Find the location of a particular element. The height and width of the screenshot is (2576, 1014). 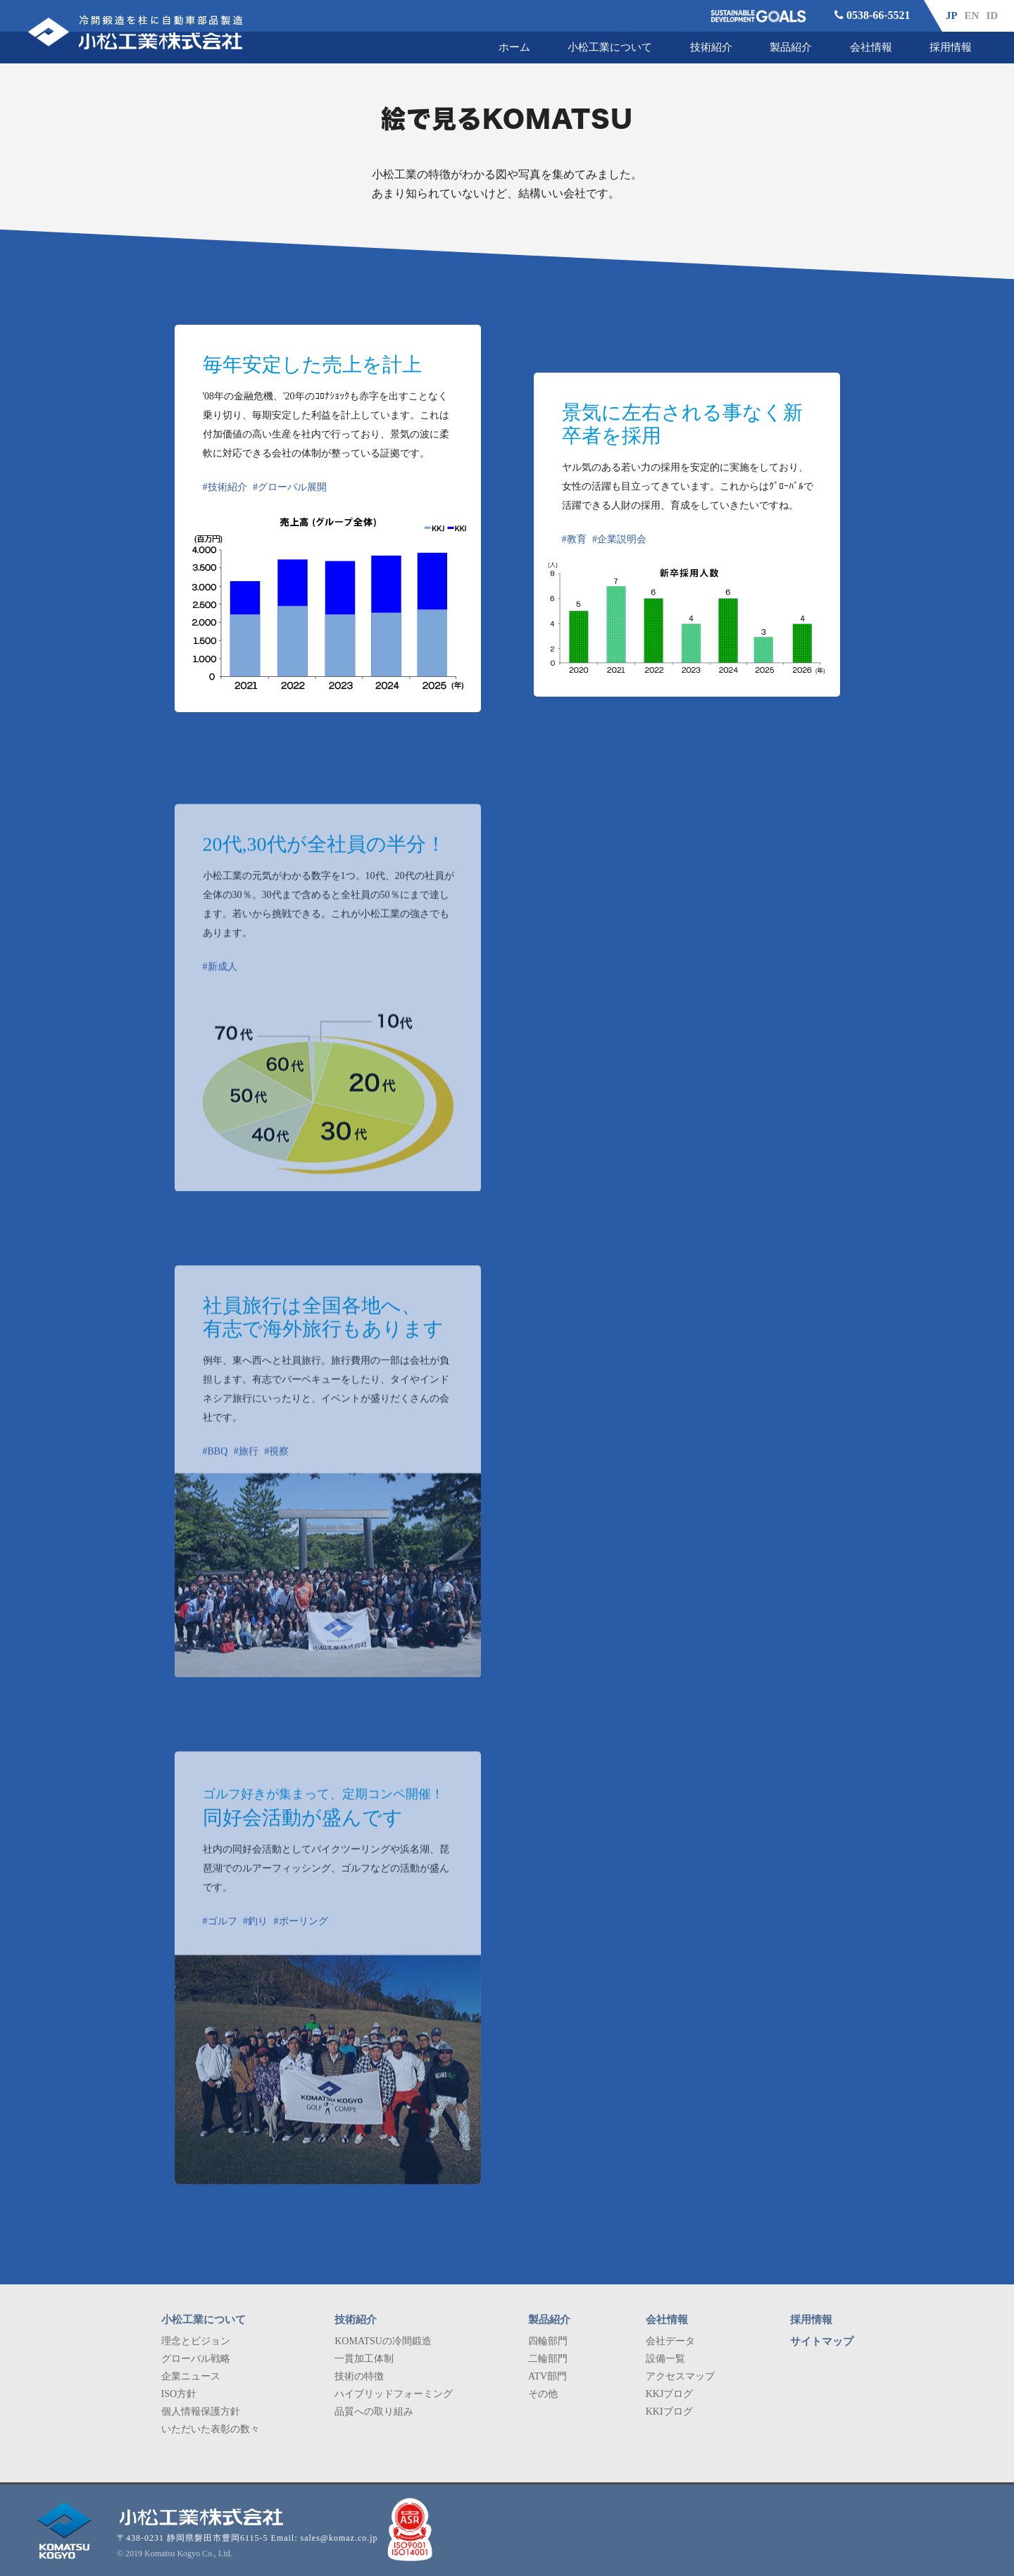

グローバル戦略 is located at coordinates (195, 2358).